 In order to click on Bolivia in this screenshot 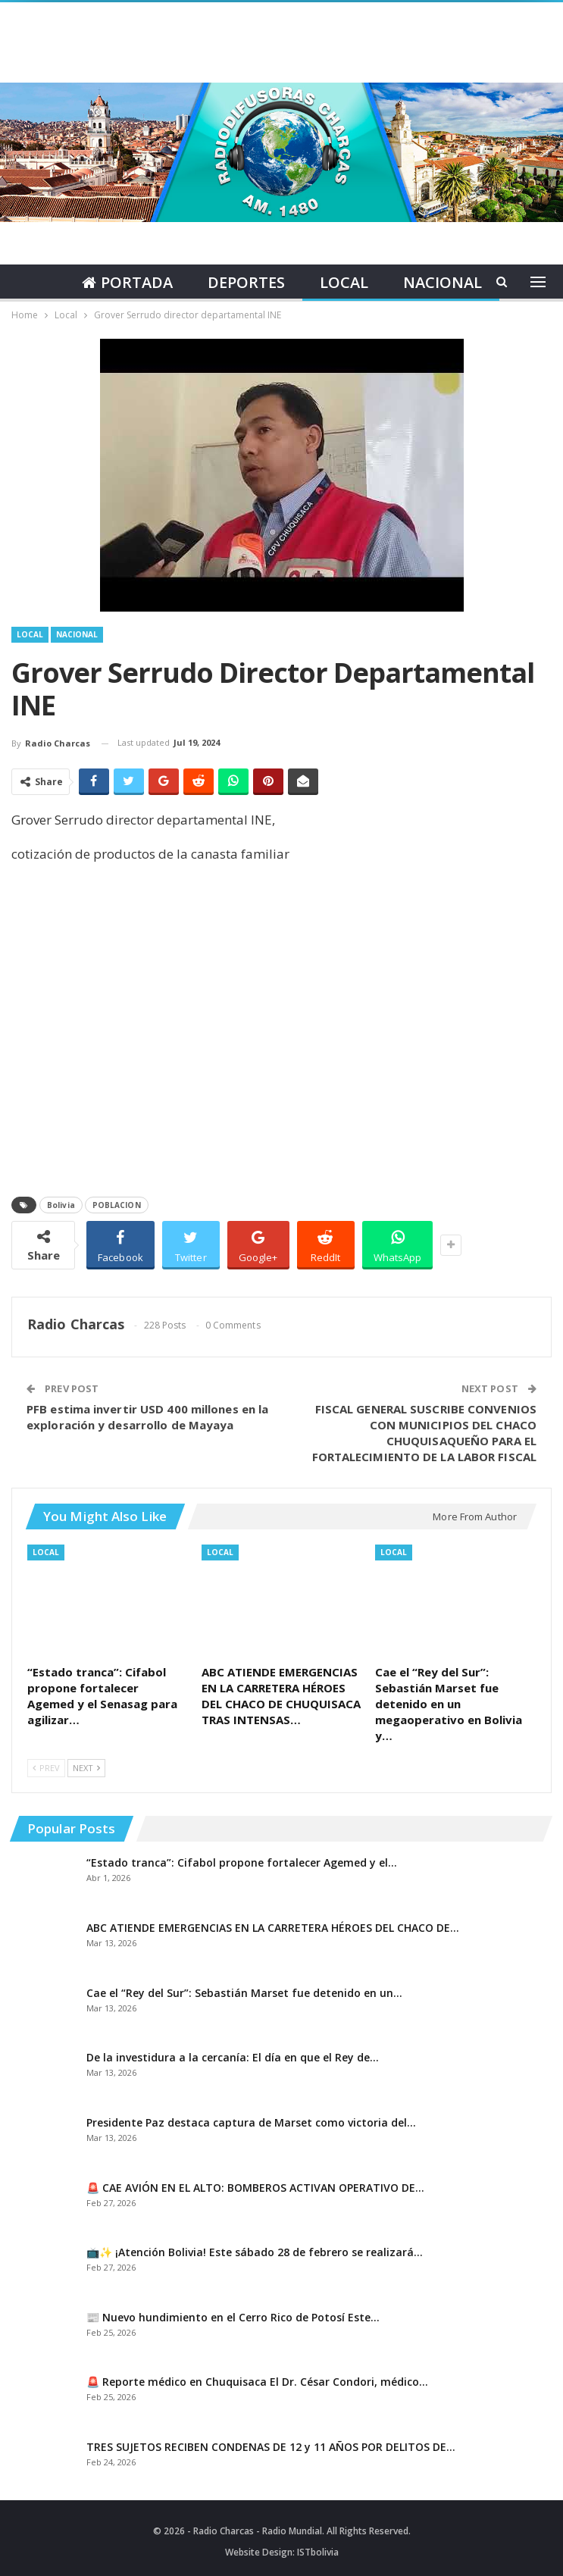, I will do `click(61, 1205)`.